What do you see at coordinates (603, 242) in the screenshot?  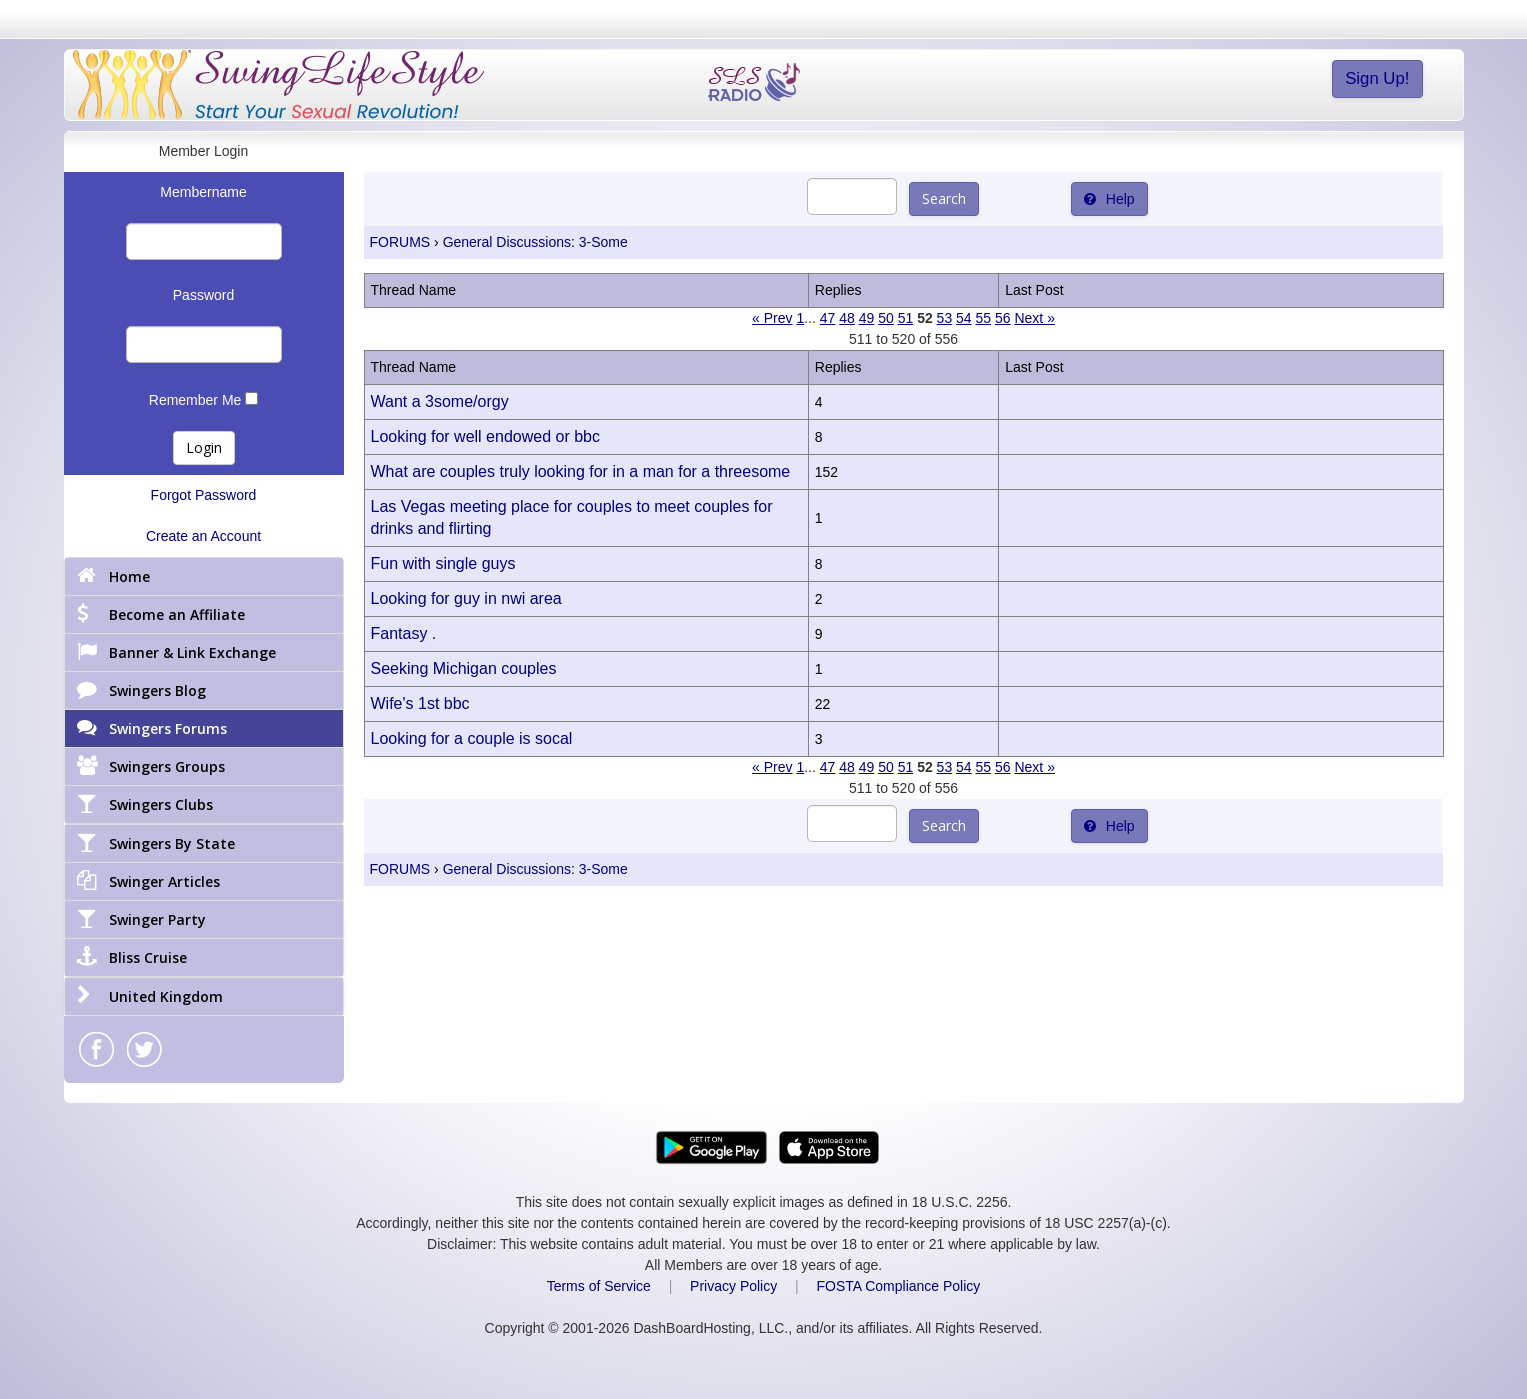 I see `3-Some` at bounding box center [603, 242].